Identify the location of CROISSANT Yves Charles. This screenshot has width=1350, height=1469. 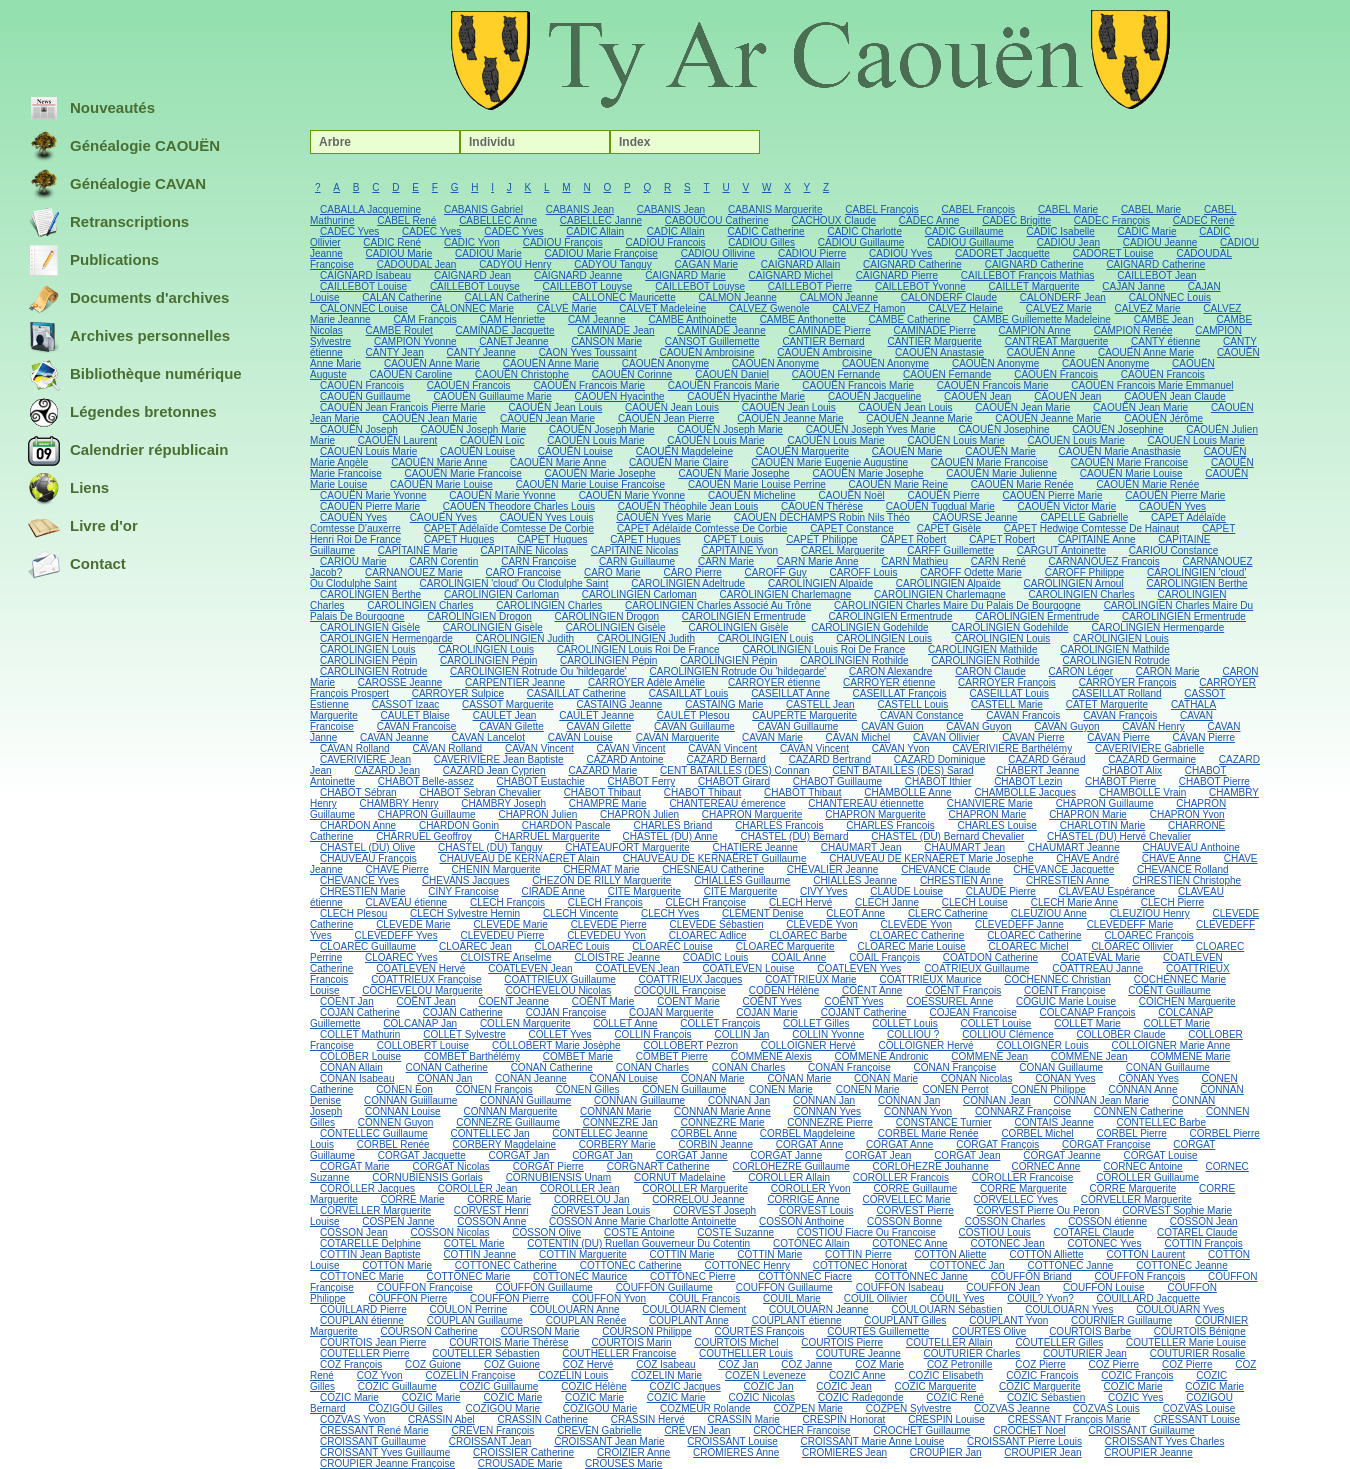
(1165, 1441).